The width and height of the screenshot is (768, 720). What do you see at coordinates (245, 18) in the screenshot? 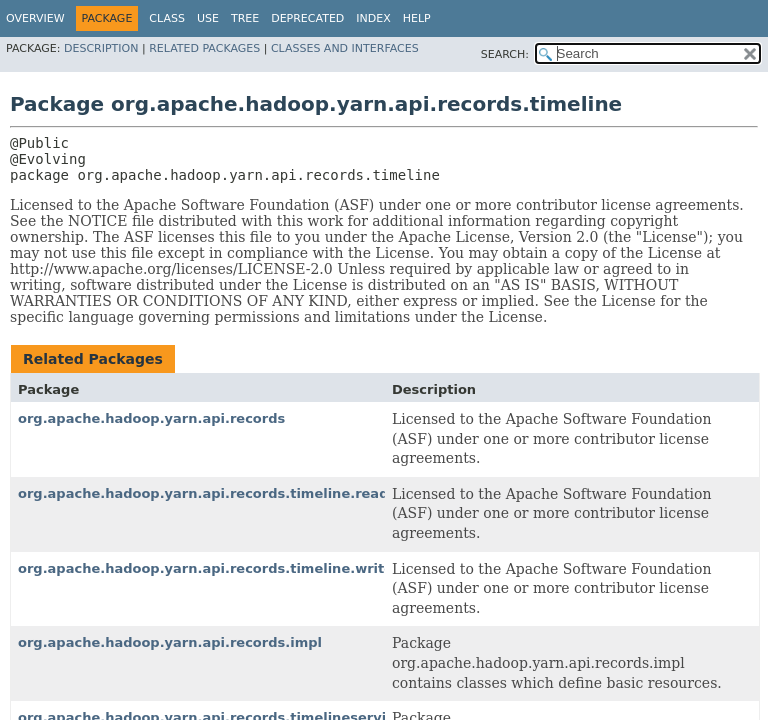
I see `Tree` at bounding box center [245, 18].